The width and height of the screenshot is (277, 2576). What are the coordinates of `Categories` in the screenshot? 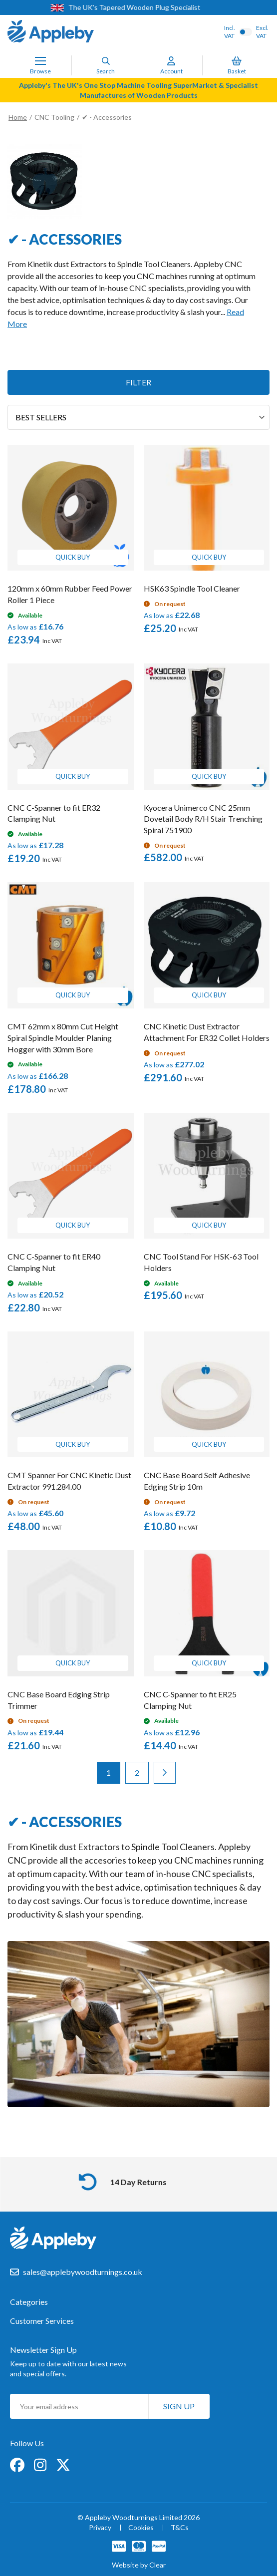 It's located at (29, 2301).